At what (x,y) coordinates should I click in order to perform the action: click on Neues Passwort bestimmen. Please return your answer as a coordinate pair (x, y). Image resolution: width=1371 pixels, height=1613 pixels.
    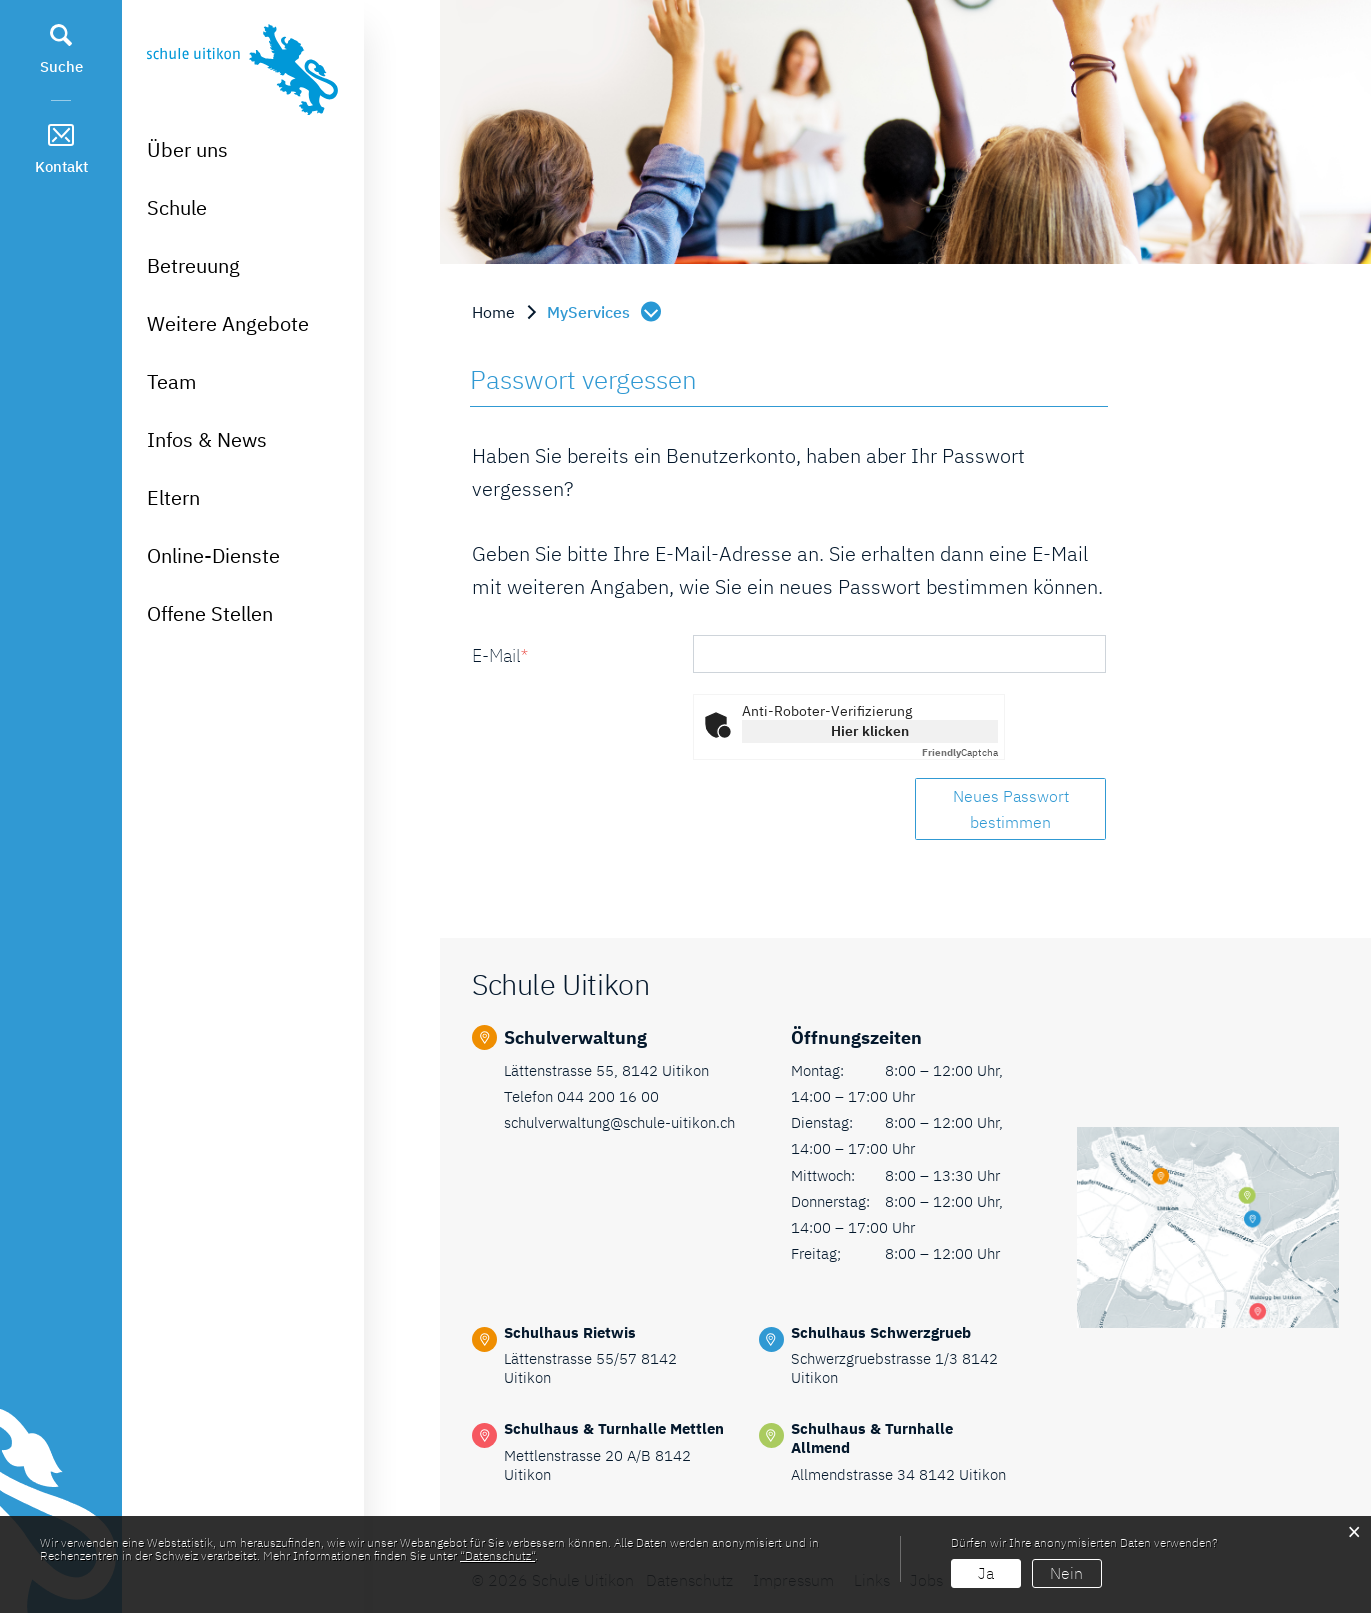
    Looking at the image, I should click on (1011, 809).